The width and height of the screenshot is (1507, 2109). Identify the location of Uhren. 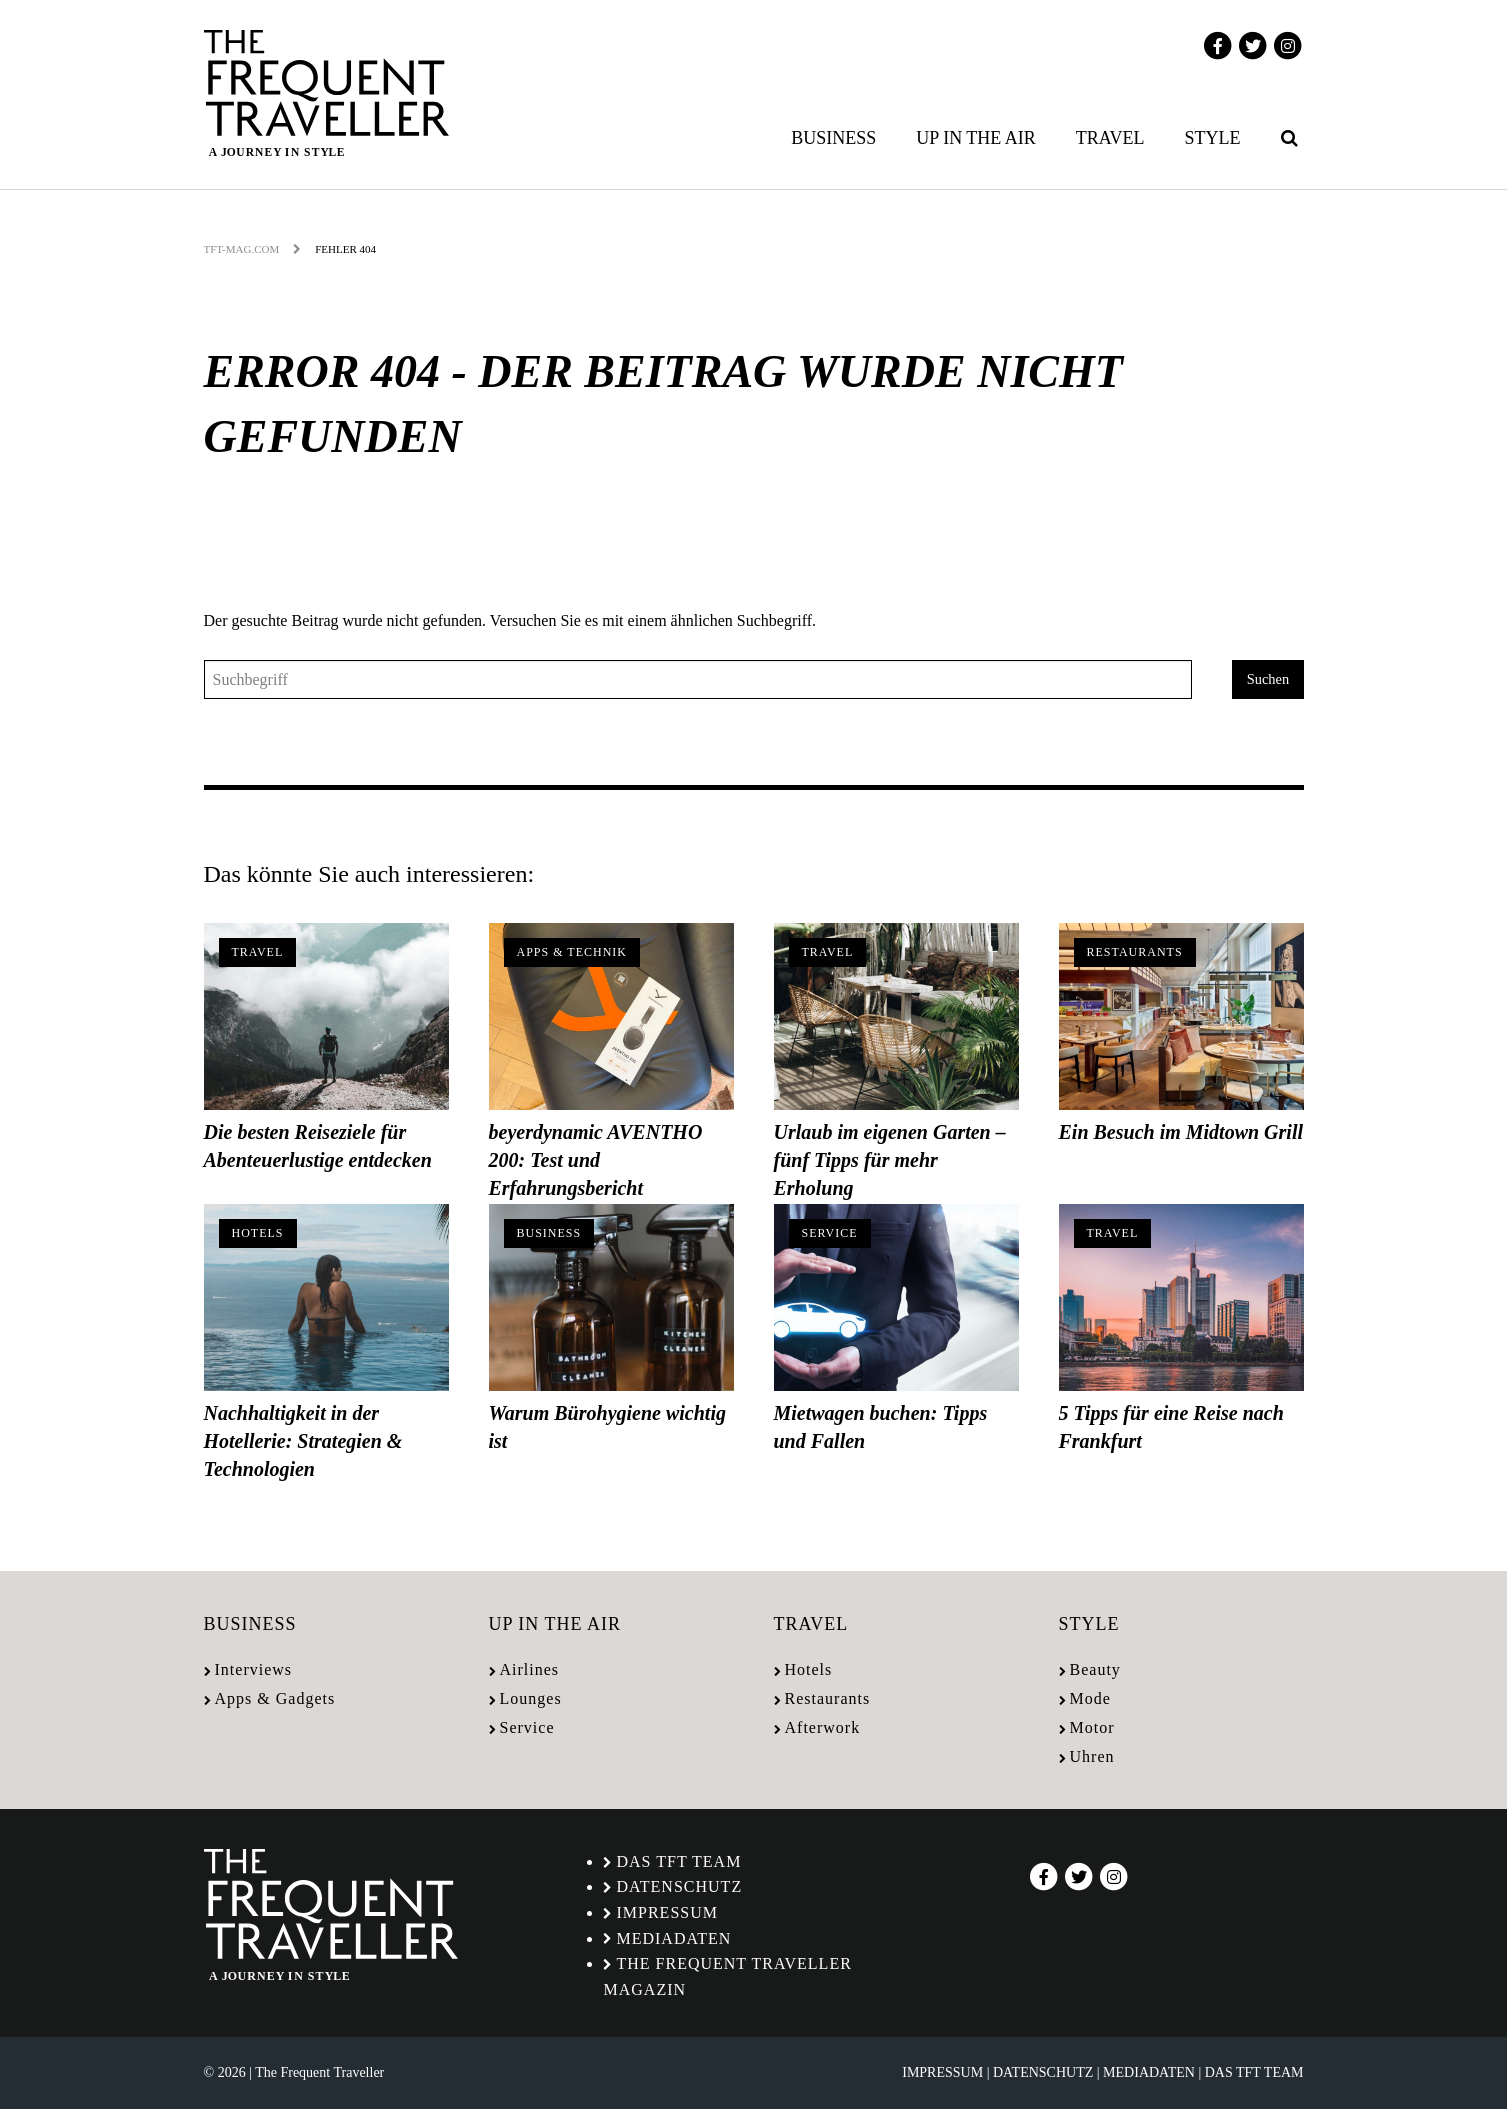
(1092, 1756).